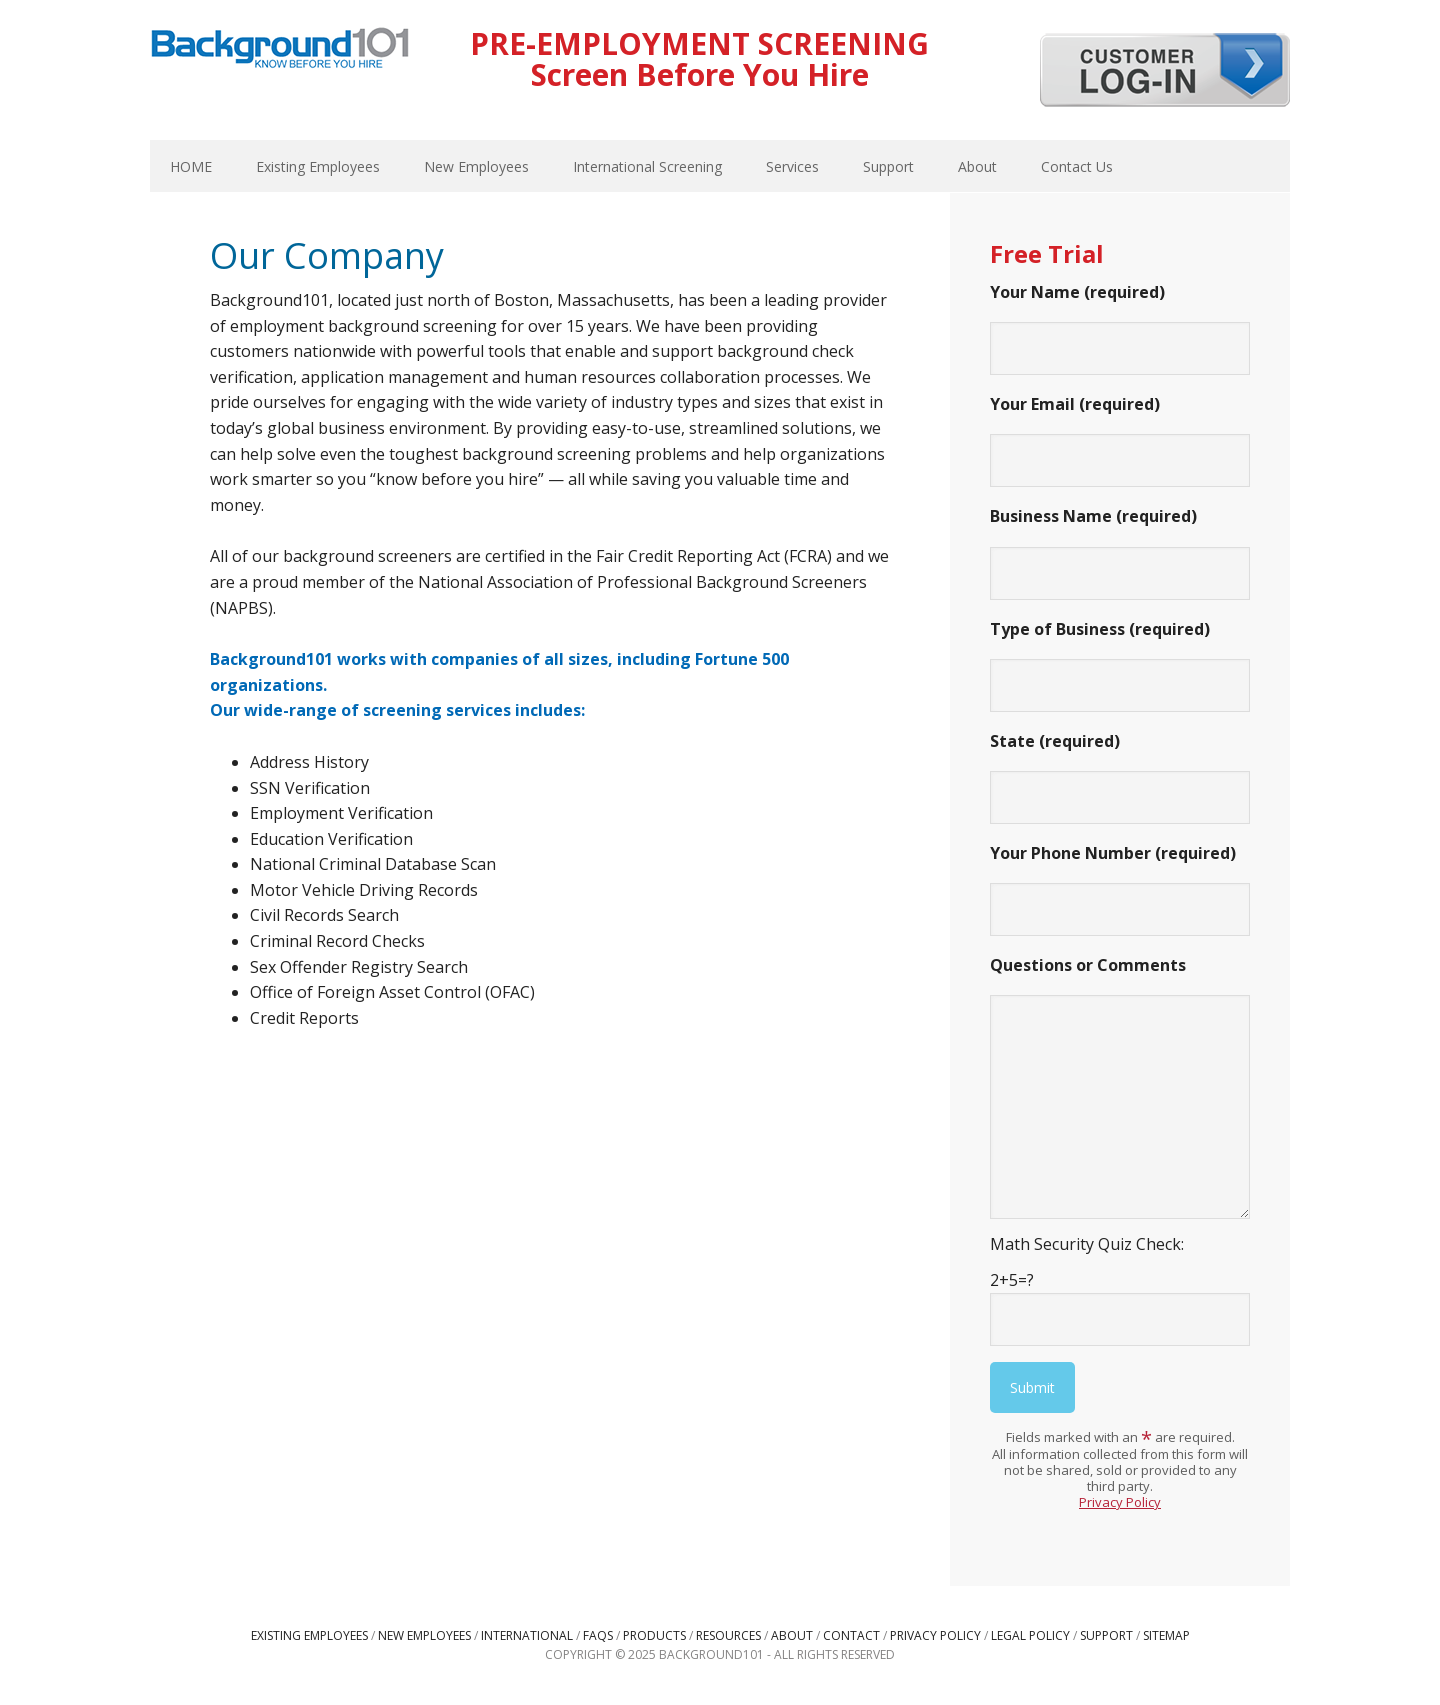  Describe the element at coordinates (309, 1635) in the screenshot. I see `Existing Employees` at that location.